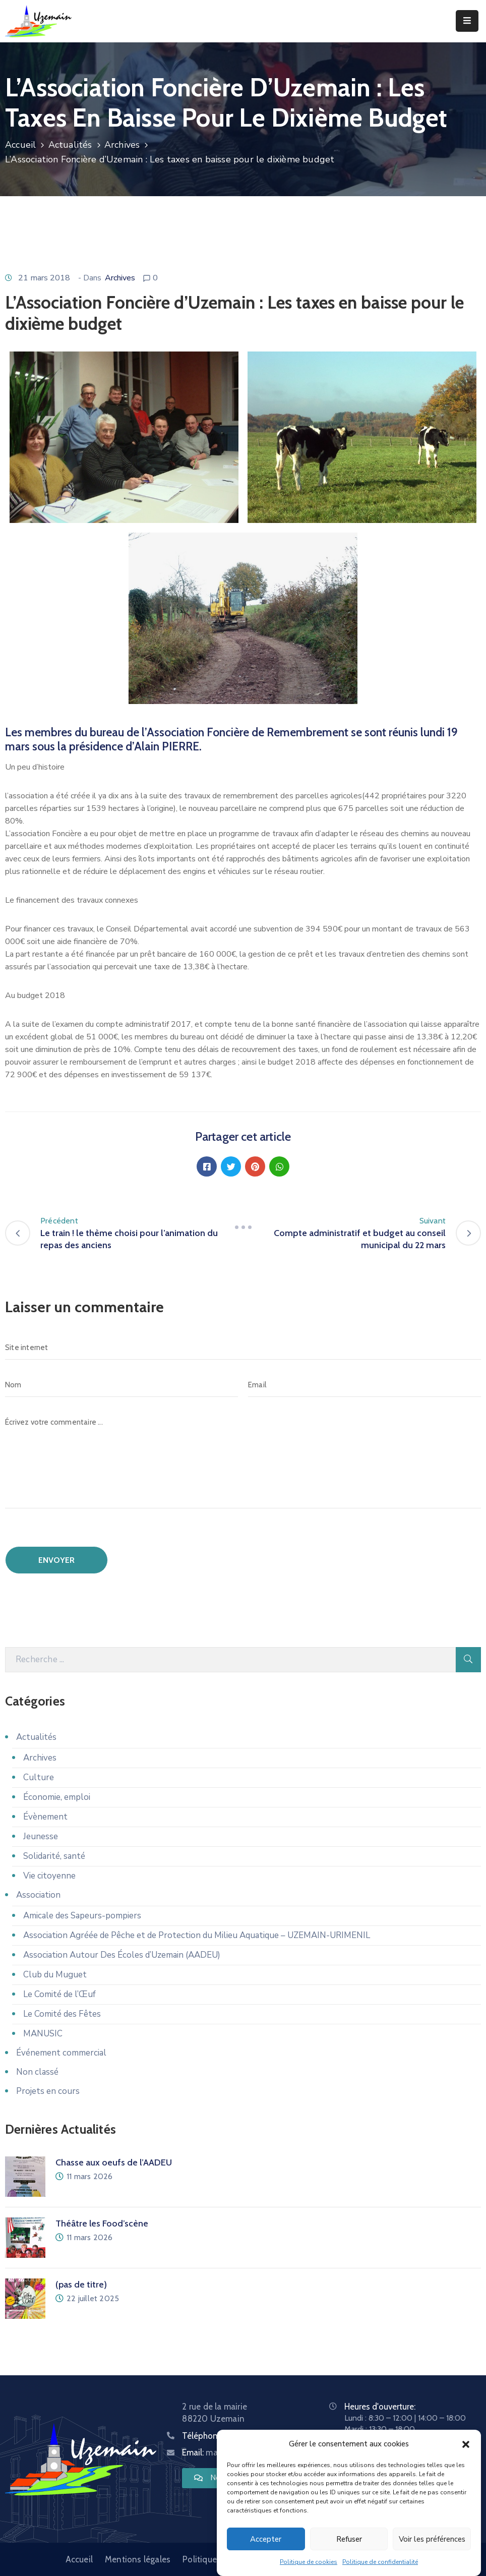  I want to click on [Menu Mobile], so click(467, 21).